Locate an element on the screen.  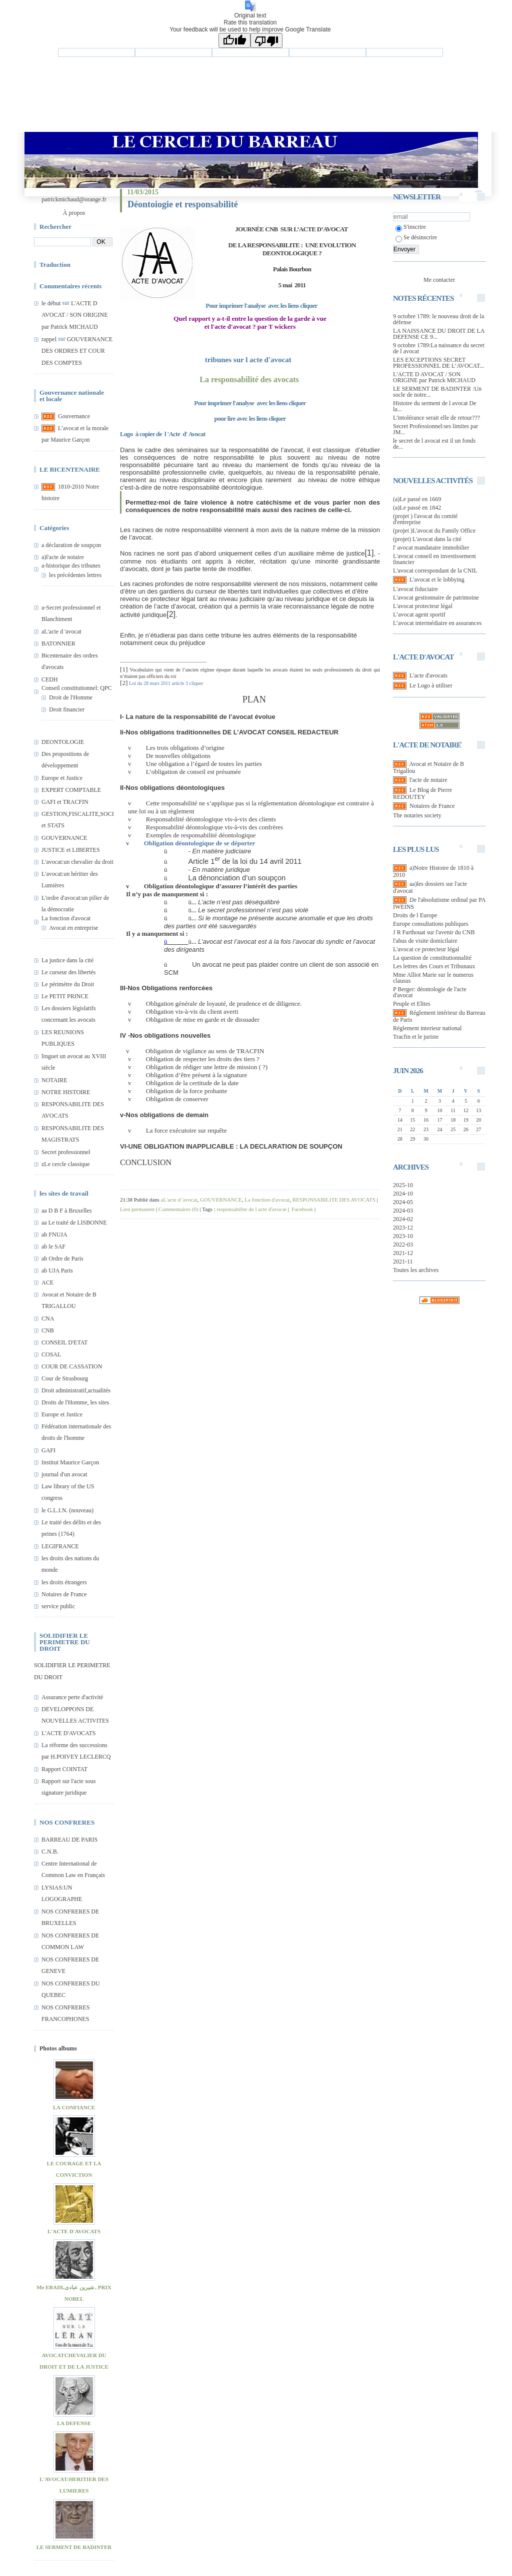
Avocat en entreprise is located at coordinates (73, 927).